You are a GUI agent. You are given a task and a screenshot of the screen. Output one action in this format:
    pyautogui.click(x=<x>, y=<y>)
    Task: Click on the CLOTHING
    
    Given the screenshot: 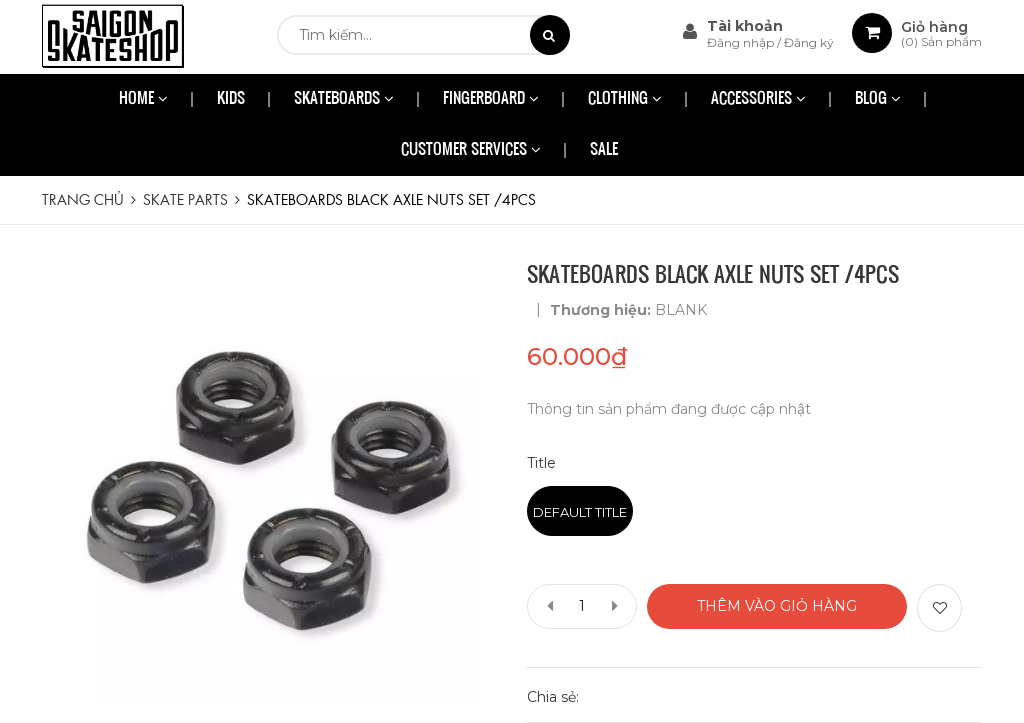 What is the action you would take?
    pyautogui.click(x=625, y=99)
    